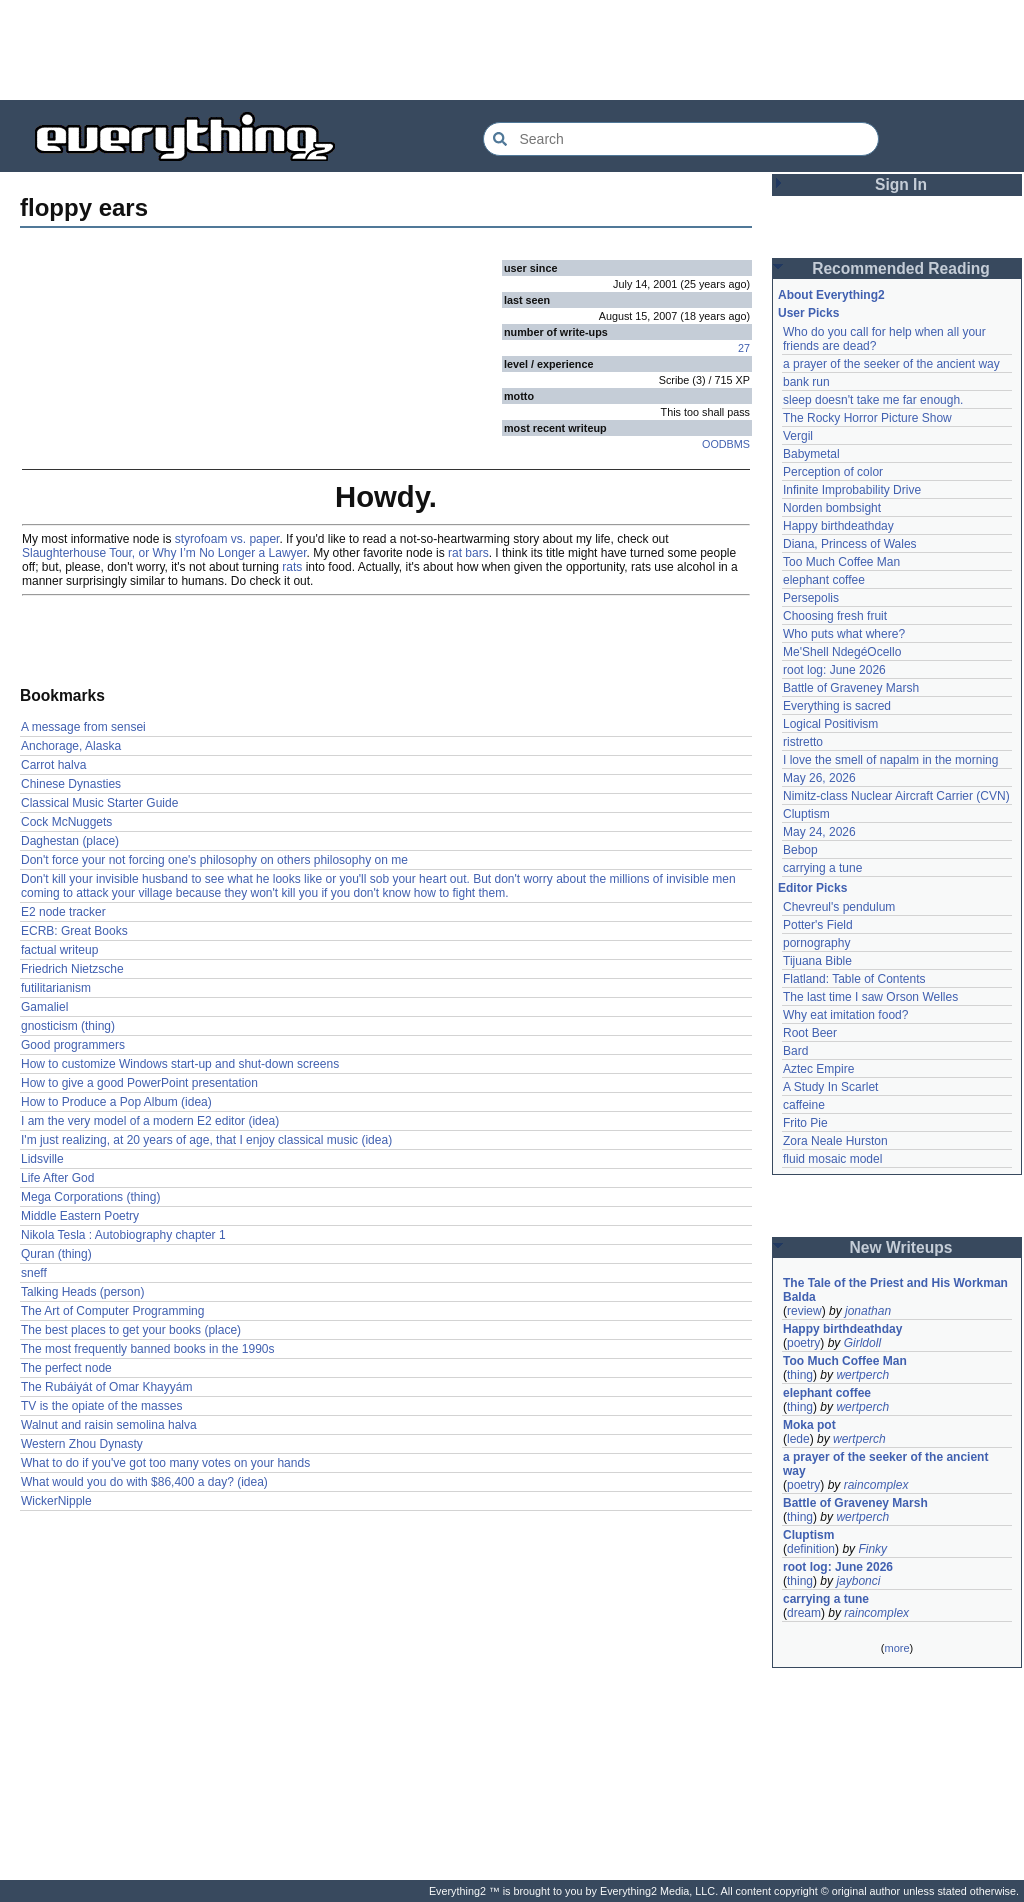  I want to click on Walnut and raisin semolina halva, so click(109, 1425).